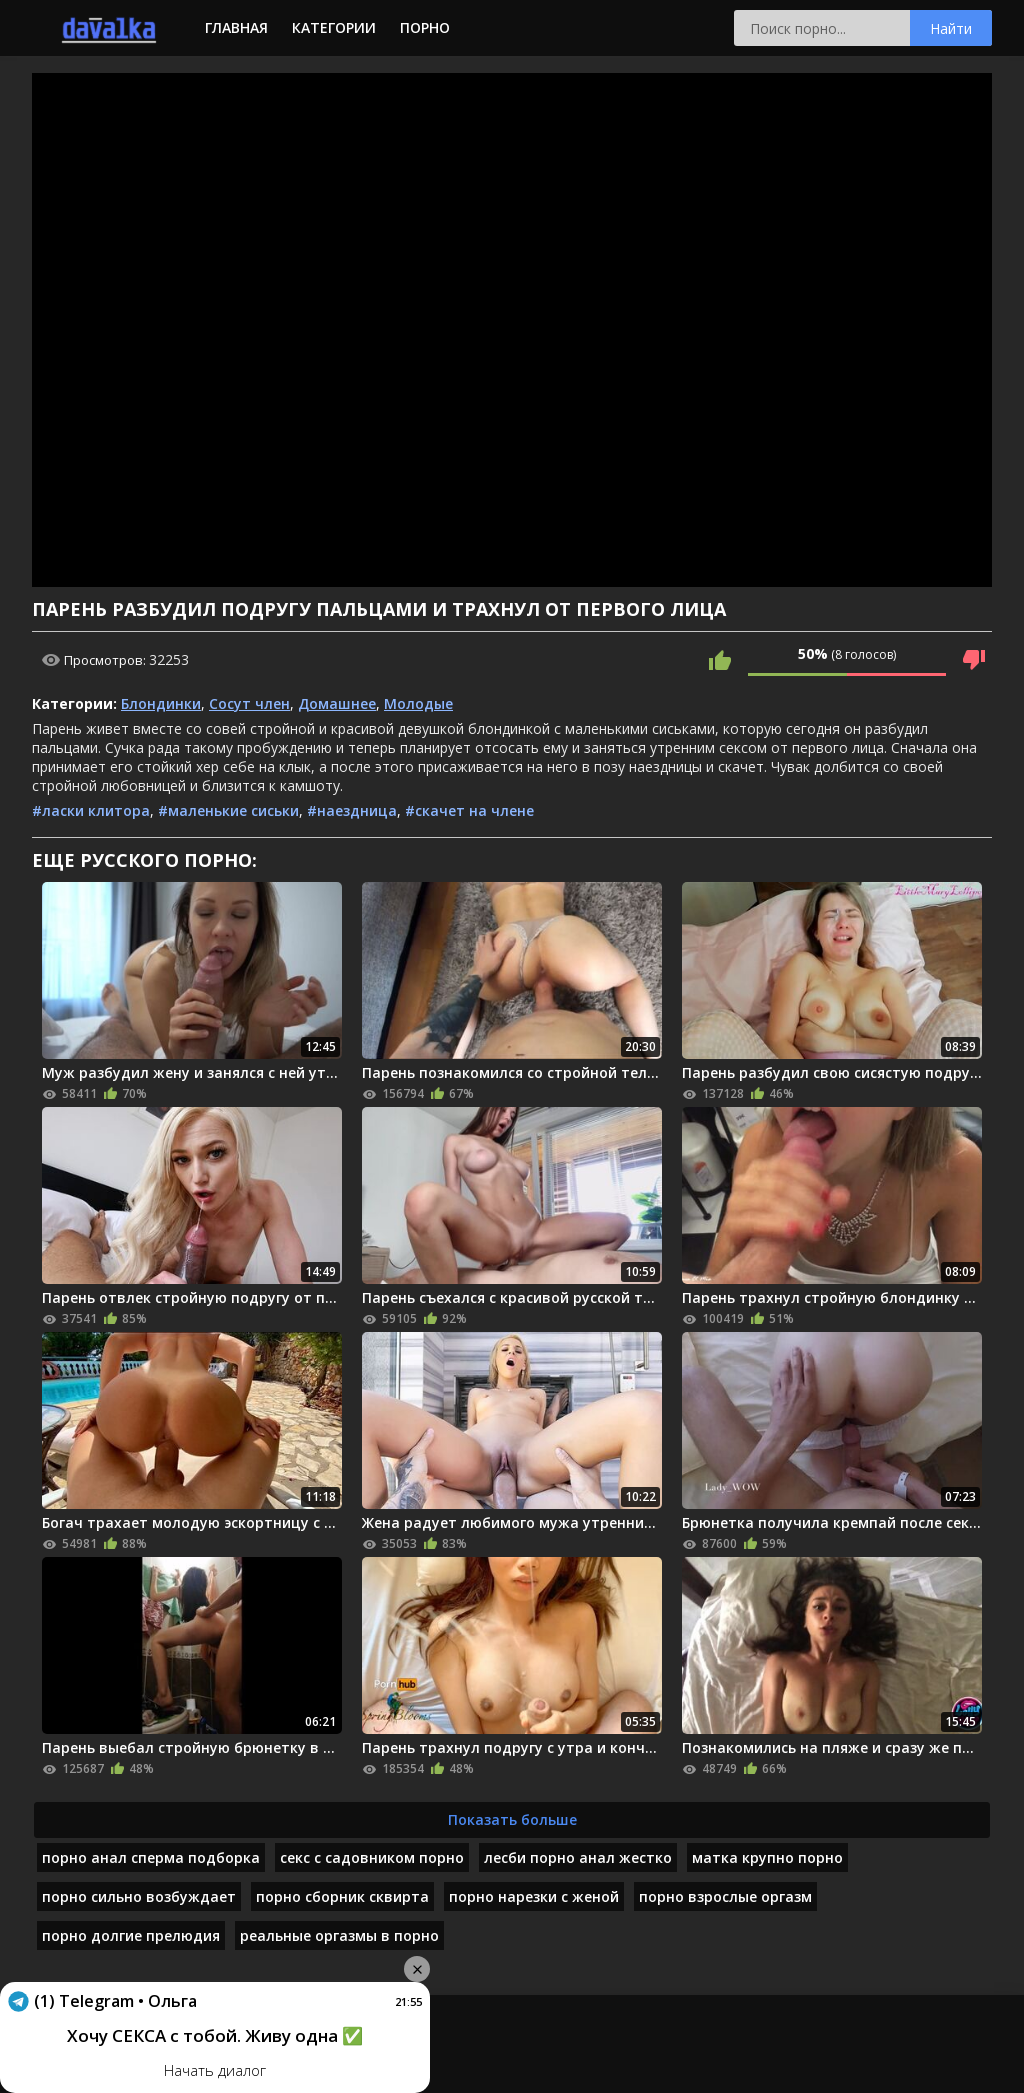 This screenshot has height=2093, width=1024. I want to click on Молодые, so click(418, 703).